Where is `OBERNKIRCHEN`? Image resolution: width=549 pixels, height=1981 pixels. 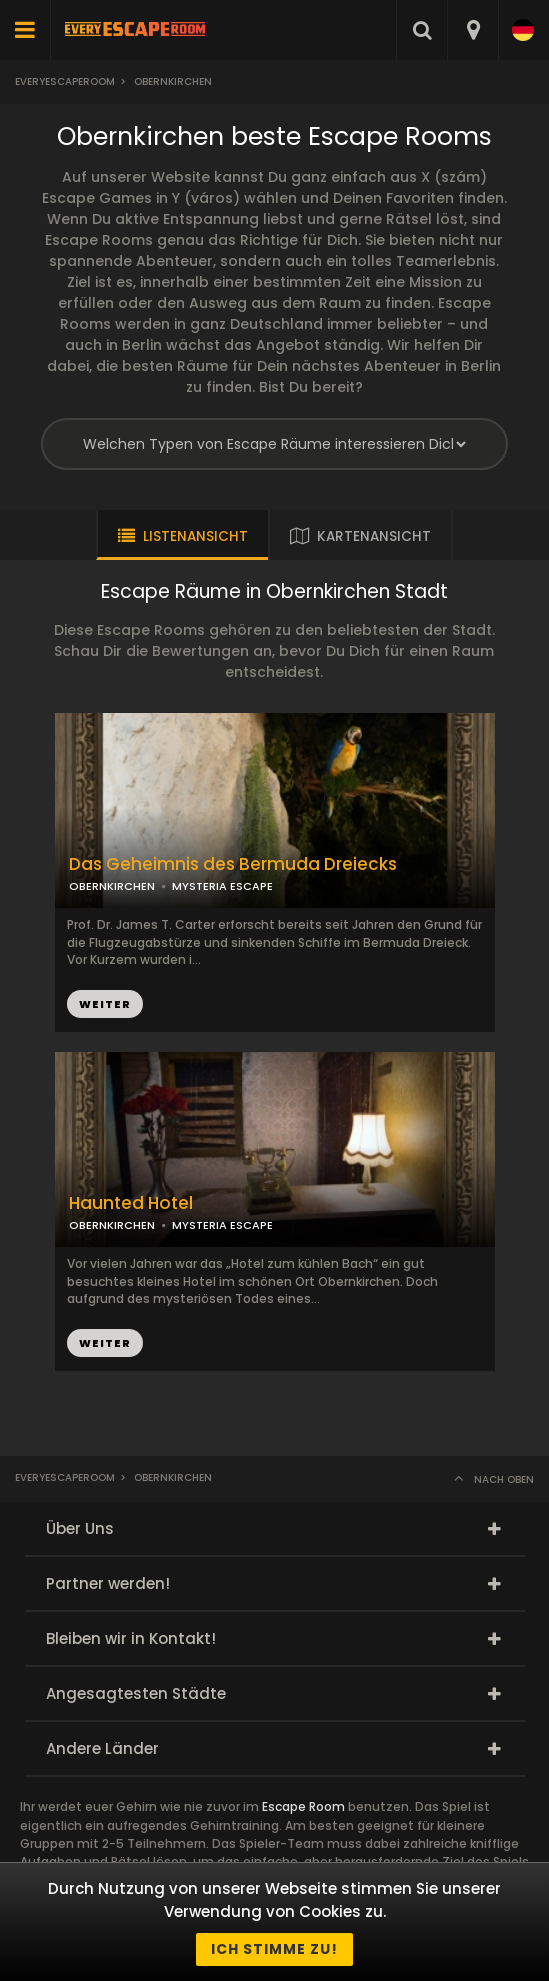 OBERNKIRCHEN is located at coordinates (112, 886).